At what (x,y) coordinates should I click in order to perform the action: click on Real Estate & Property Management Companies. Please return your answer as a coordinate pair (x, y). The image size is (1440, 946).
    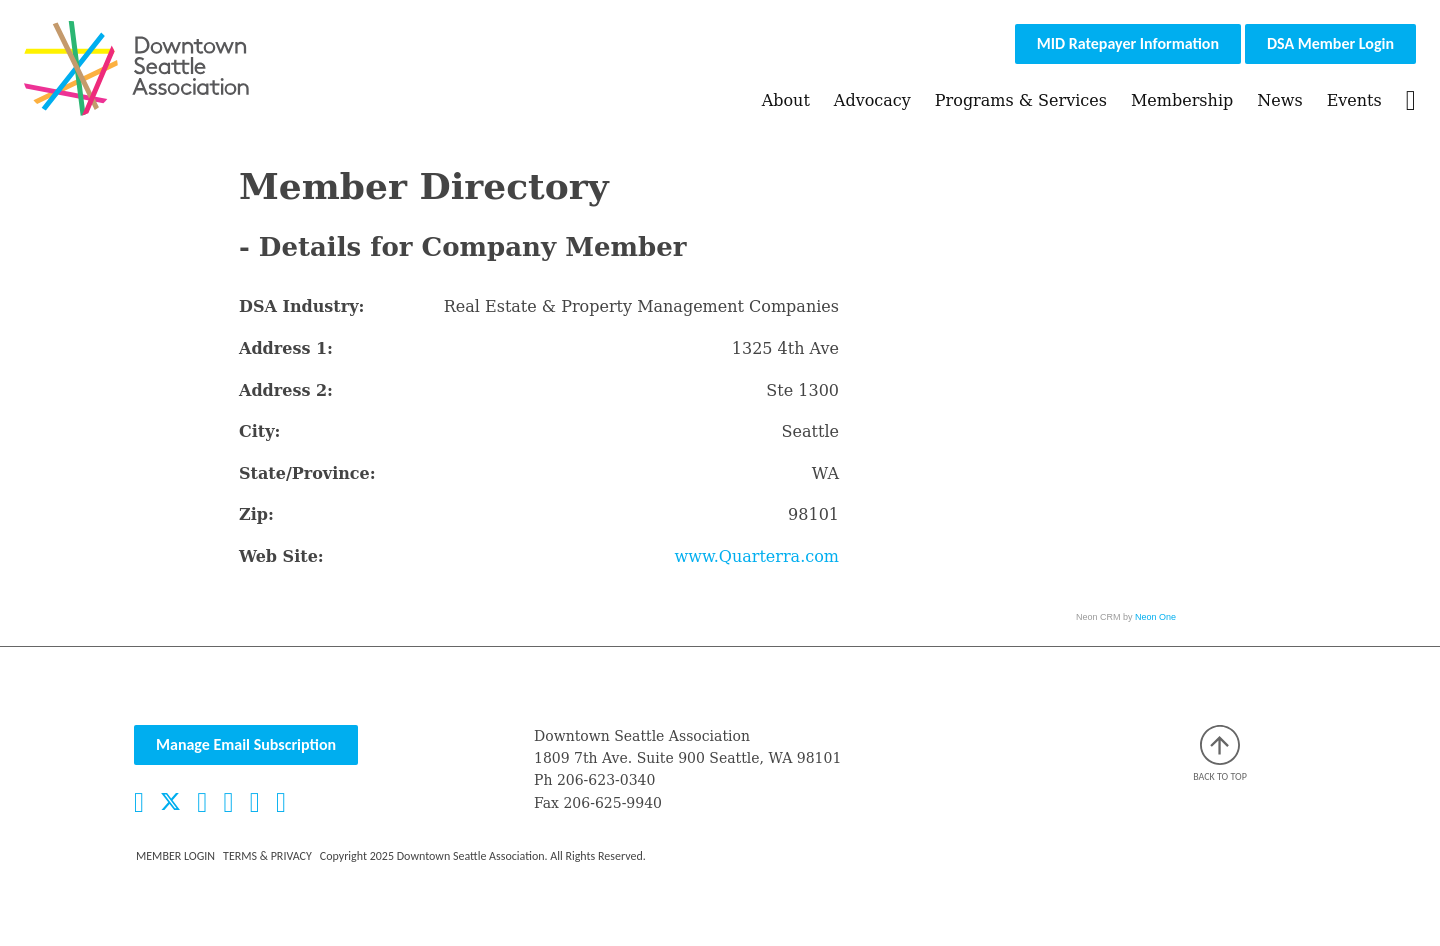
    Looking at the image, I should click on (641, 306).